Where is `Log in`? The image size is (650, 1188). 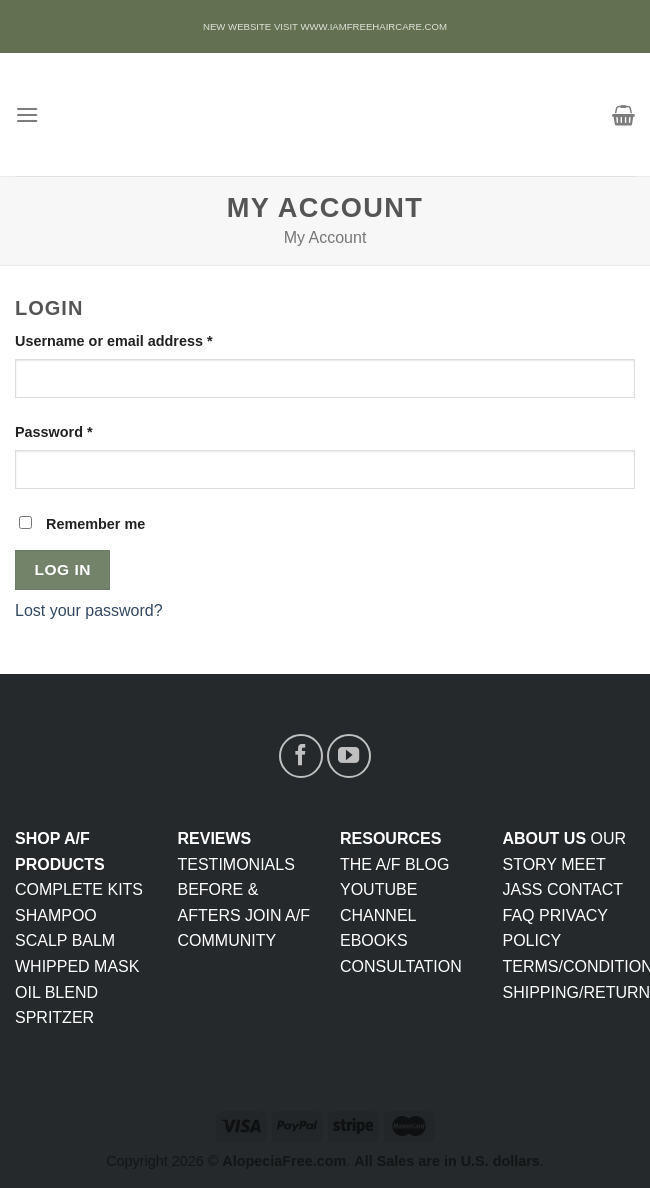
Log in is located at coordinates (63, 569).